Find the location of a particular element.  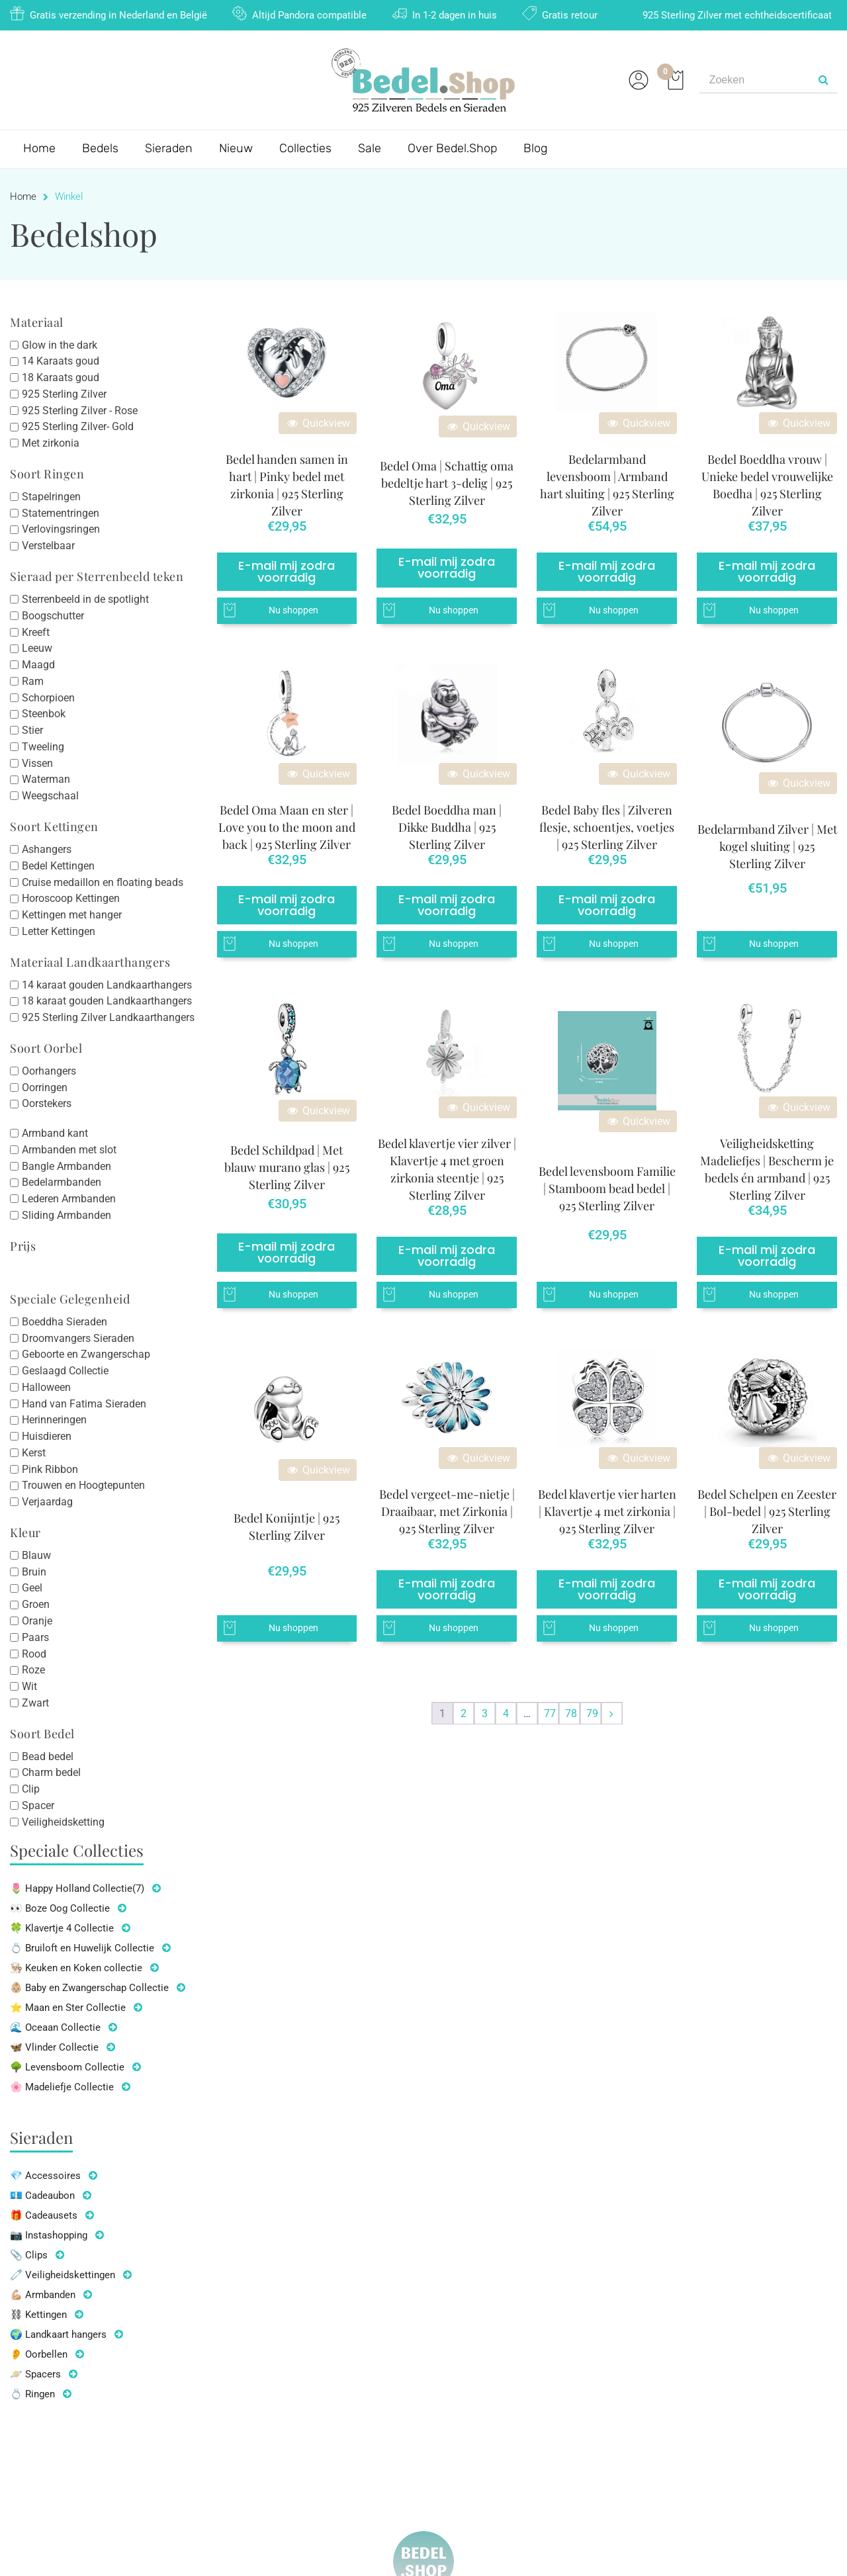

Bruin is located at coordinates (34, 1571).